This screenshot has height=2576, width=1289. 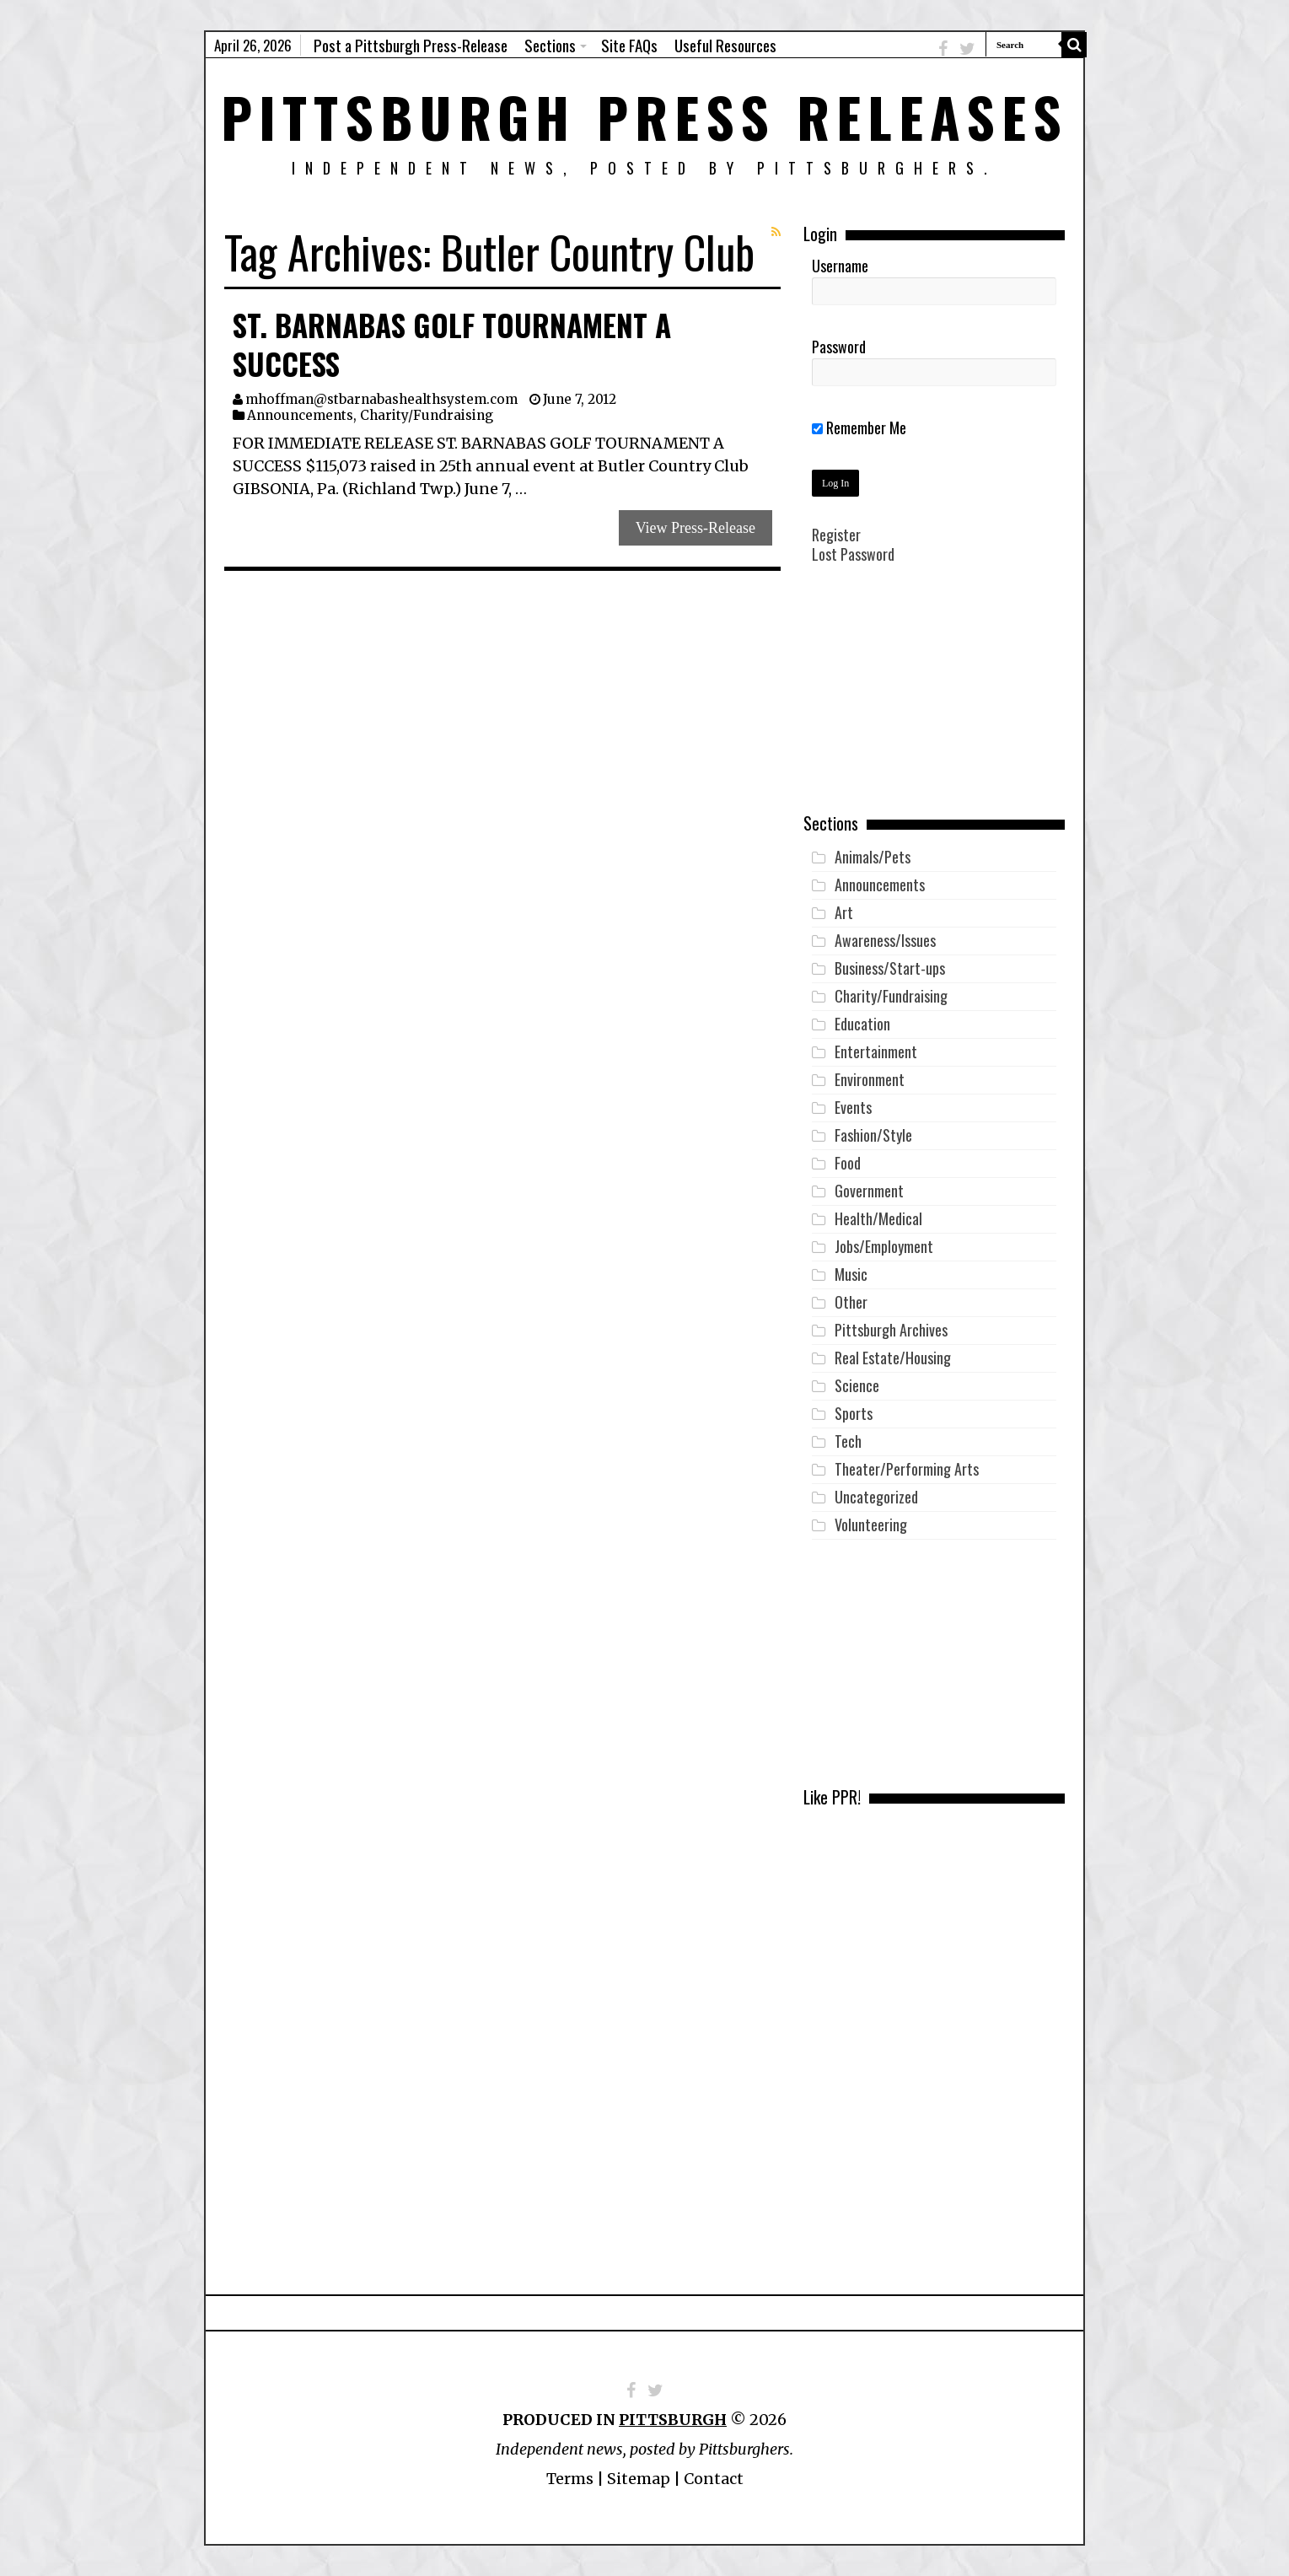 What do you see at coordinates (885, 940) in the screenshot?
I see `Awareness/Issues` at bounding box center [885, 940].